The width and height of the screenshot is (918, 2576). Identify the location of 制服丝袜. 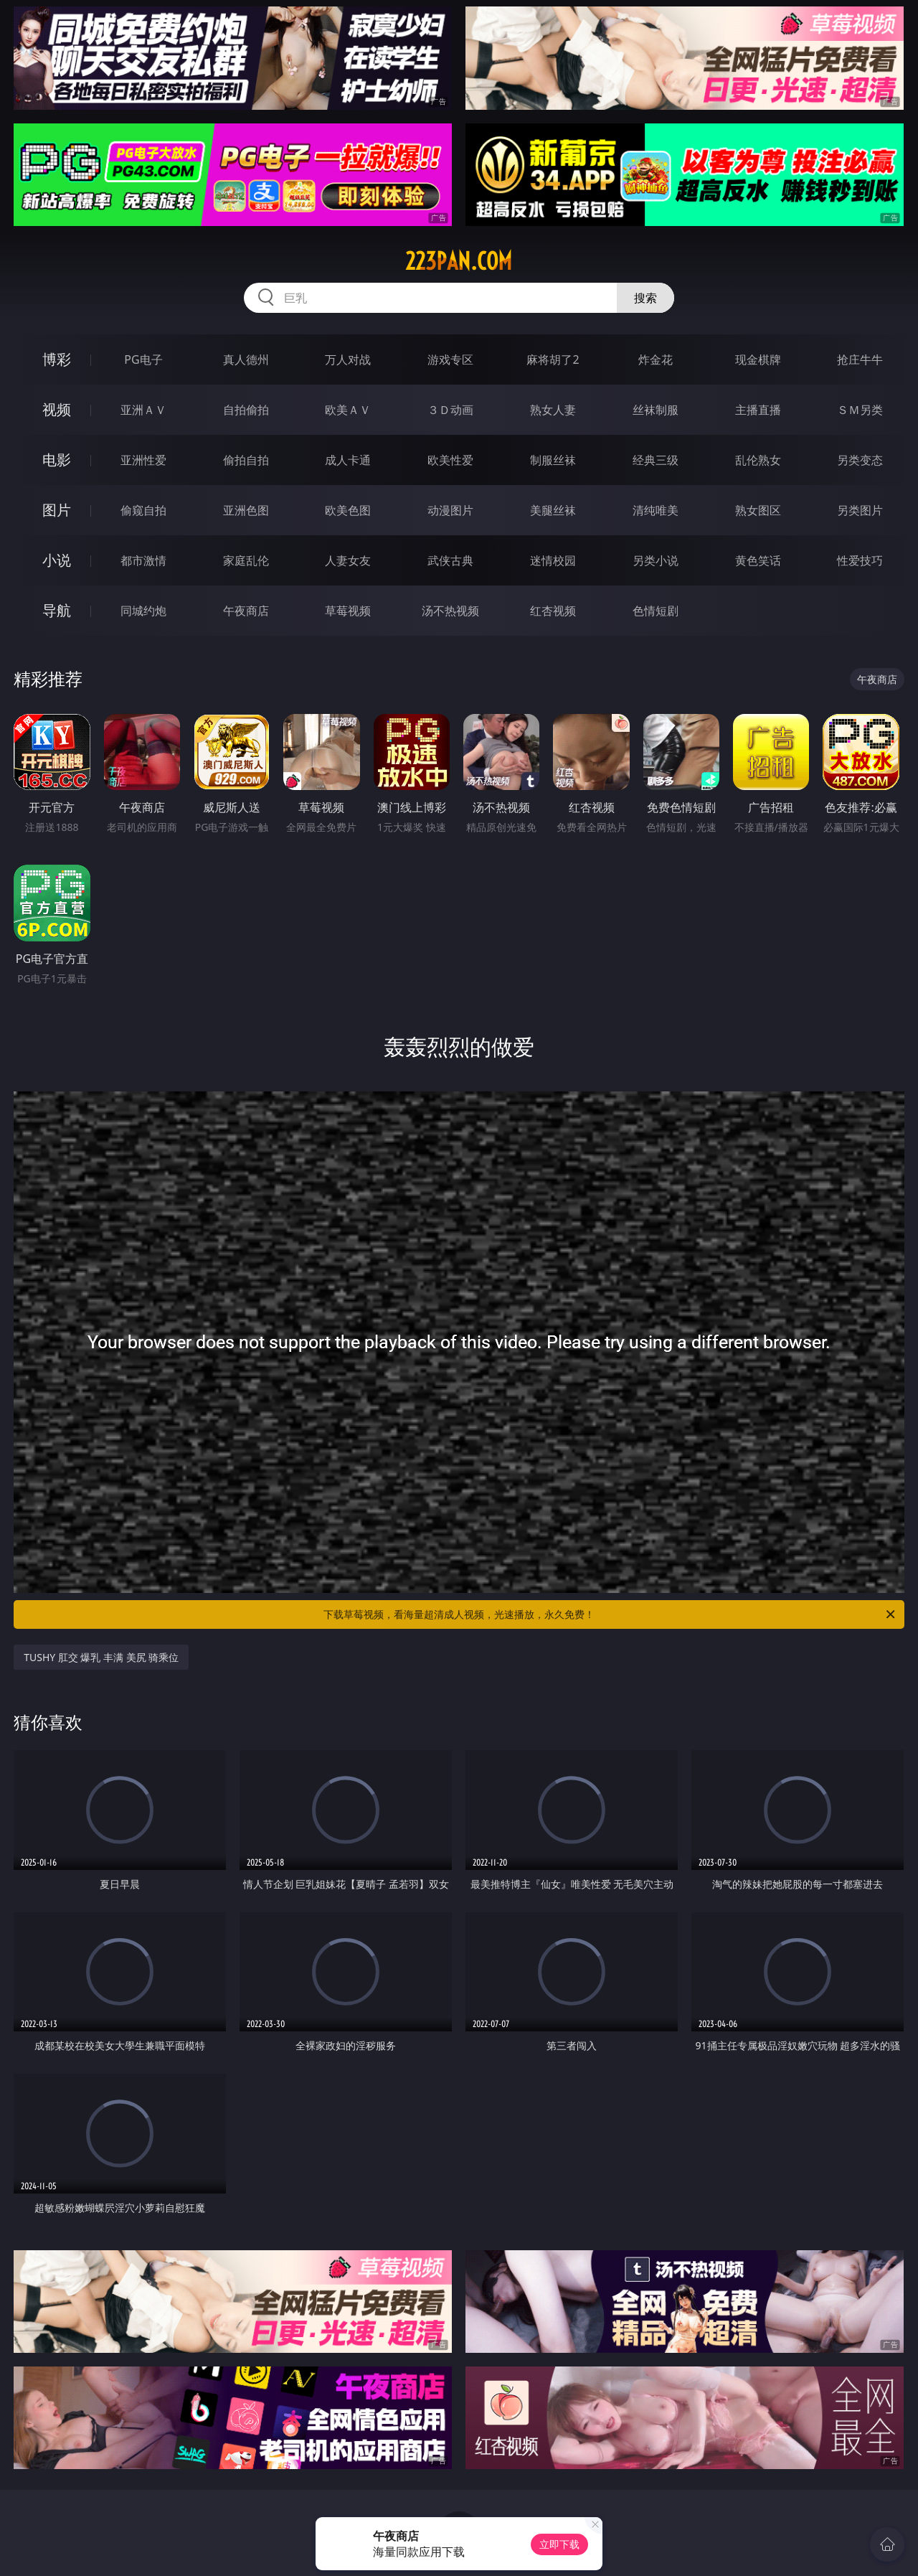
(553, 460).